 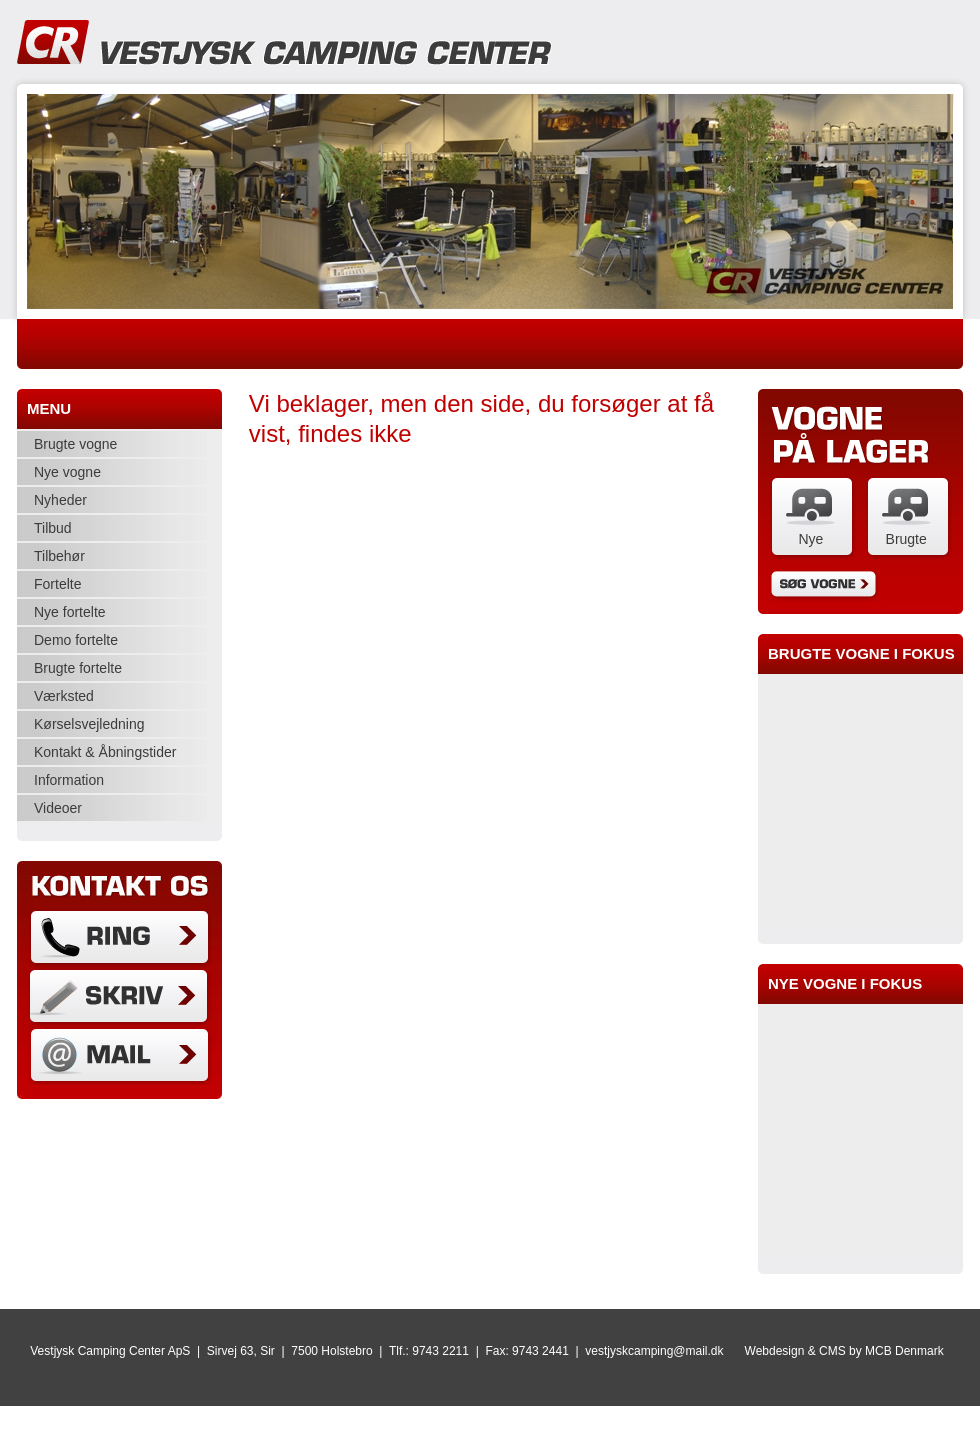 I want to click on Nye fortelte, so click(x=70, y=612).